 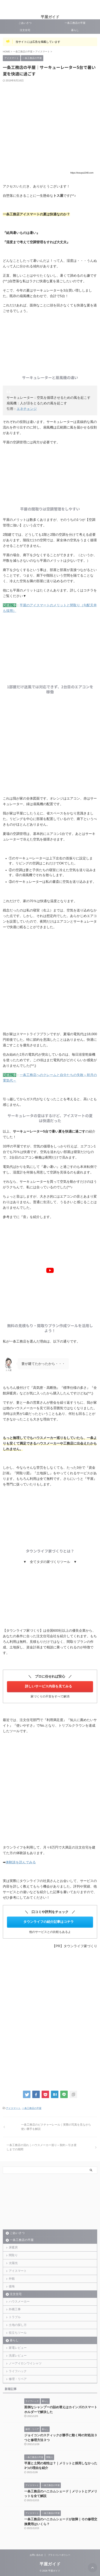 I want to click on アイスマート, so click(x=13, y=2108).